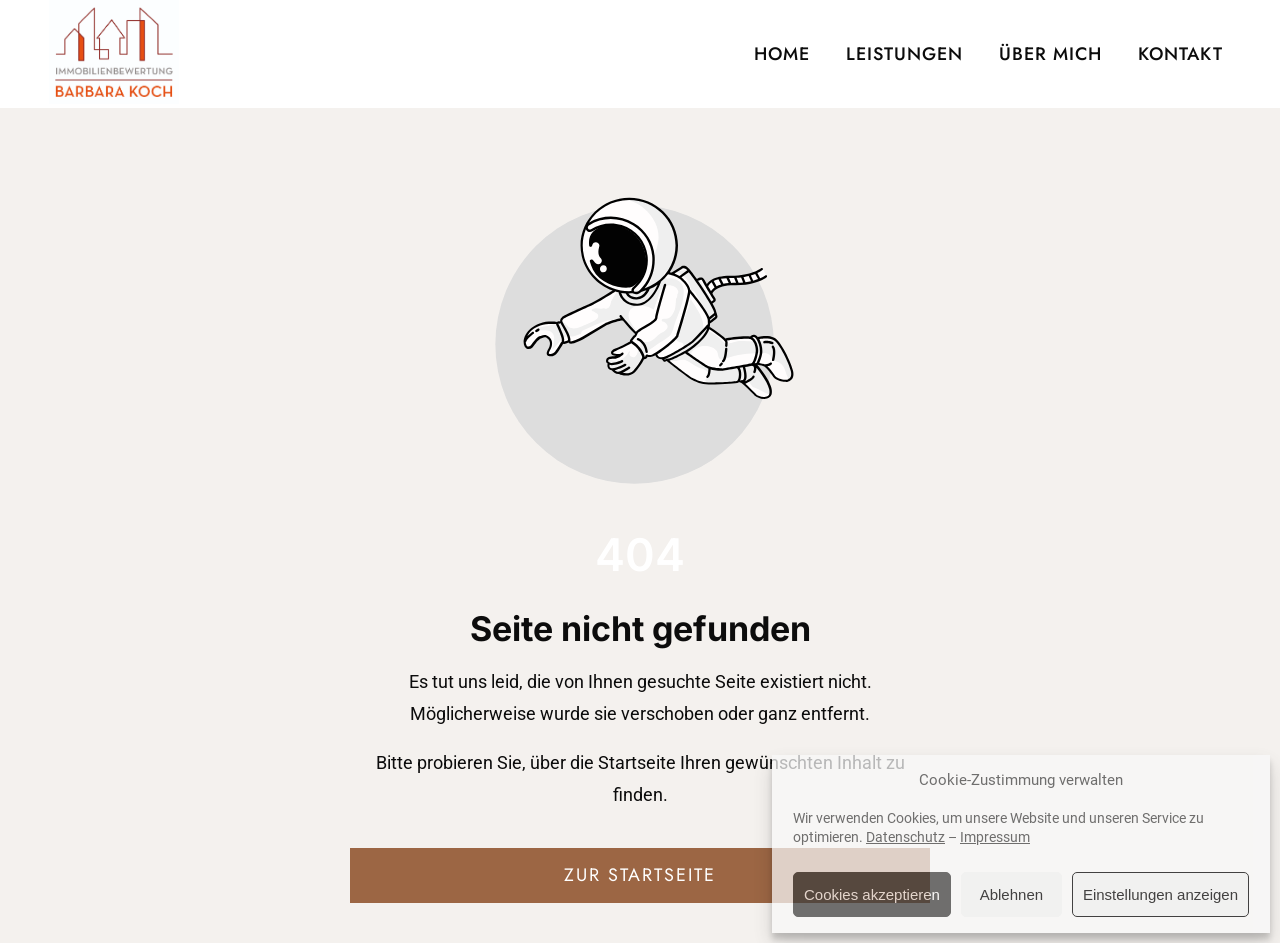 The width and height of the screenshot is (1280, 943). What do you see at coordinates (1180, 54) in the screenshot?
I see `KONTAKT` at bounding box center [1180, 54].